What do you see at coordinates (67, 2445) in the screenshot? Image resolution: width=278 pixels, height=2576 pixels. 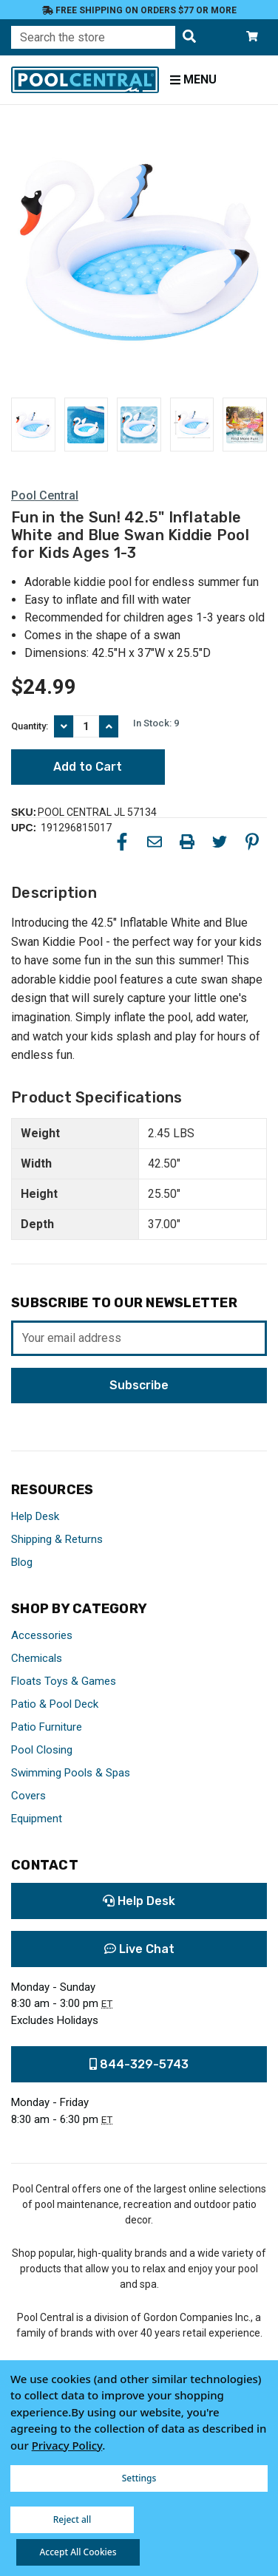 I see `Privacy Policy` at bounding box center [67, 2445].